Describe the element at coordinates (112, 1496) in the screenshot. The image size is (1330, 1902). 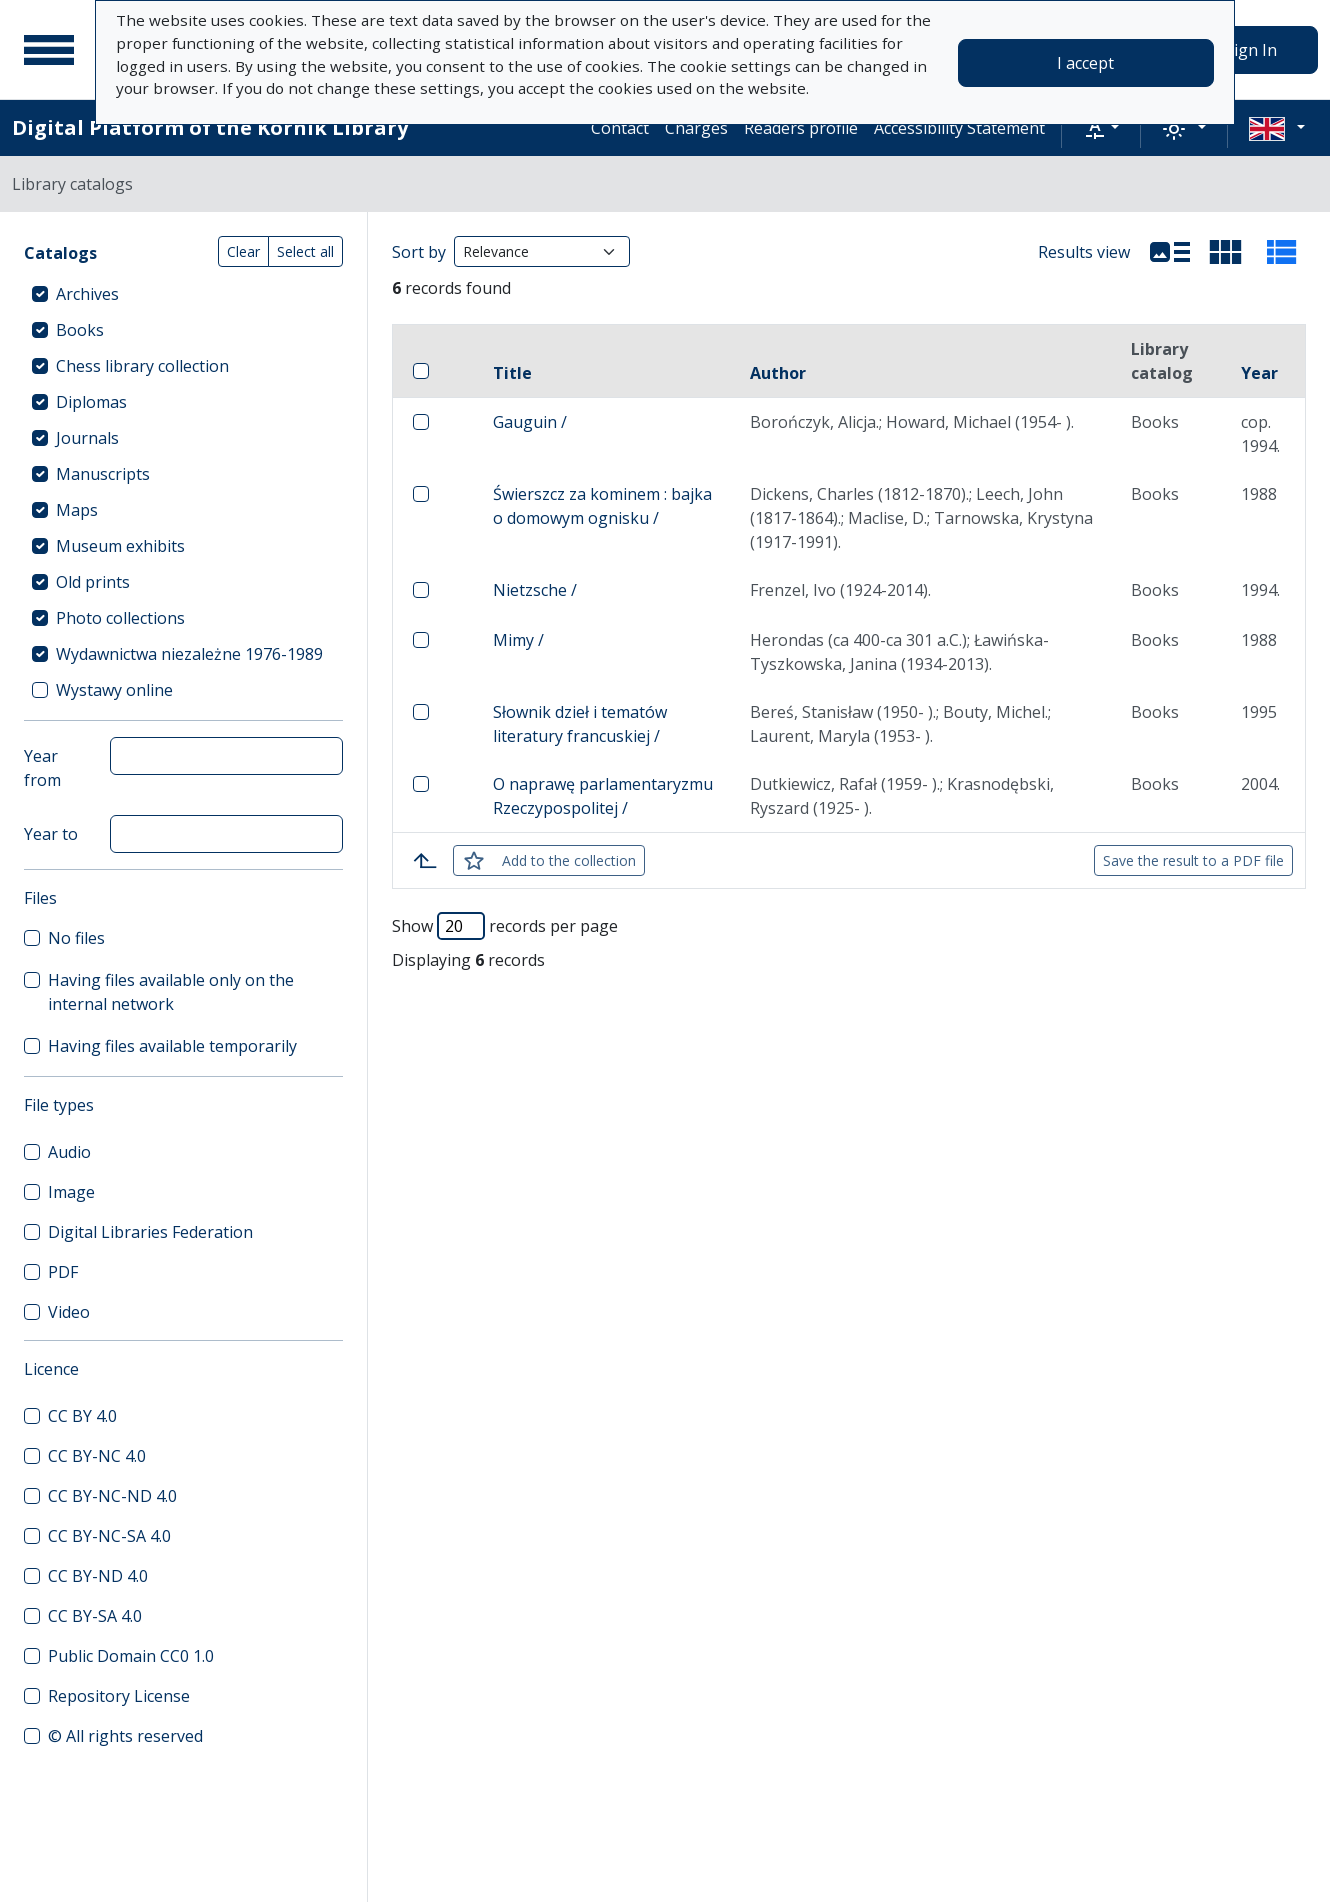
I see `CC BY-NC-ND 4.0` at that location.